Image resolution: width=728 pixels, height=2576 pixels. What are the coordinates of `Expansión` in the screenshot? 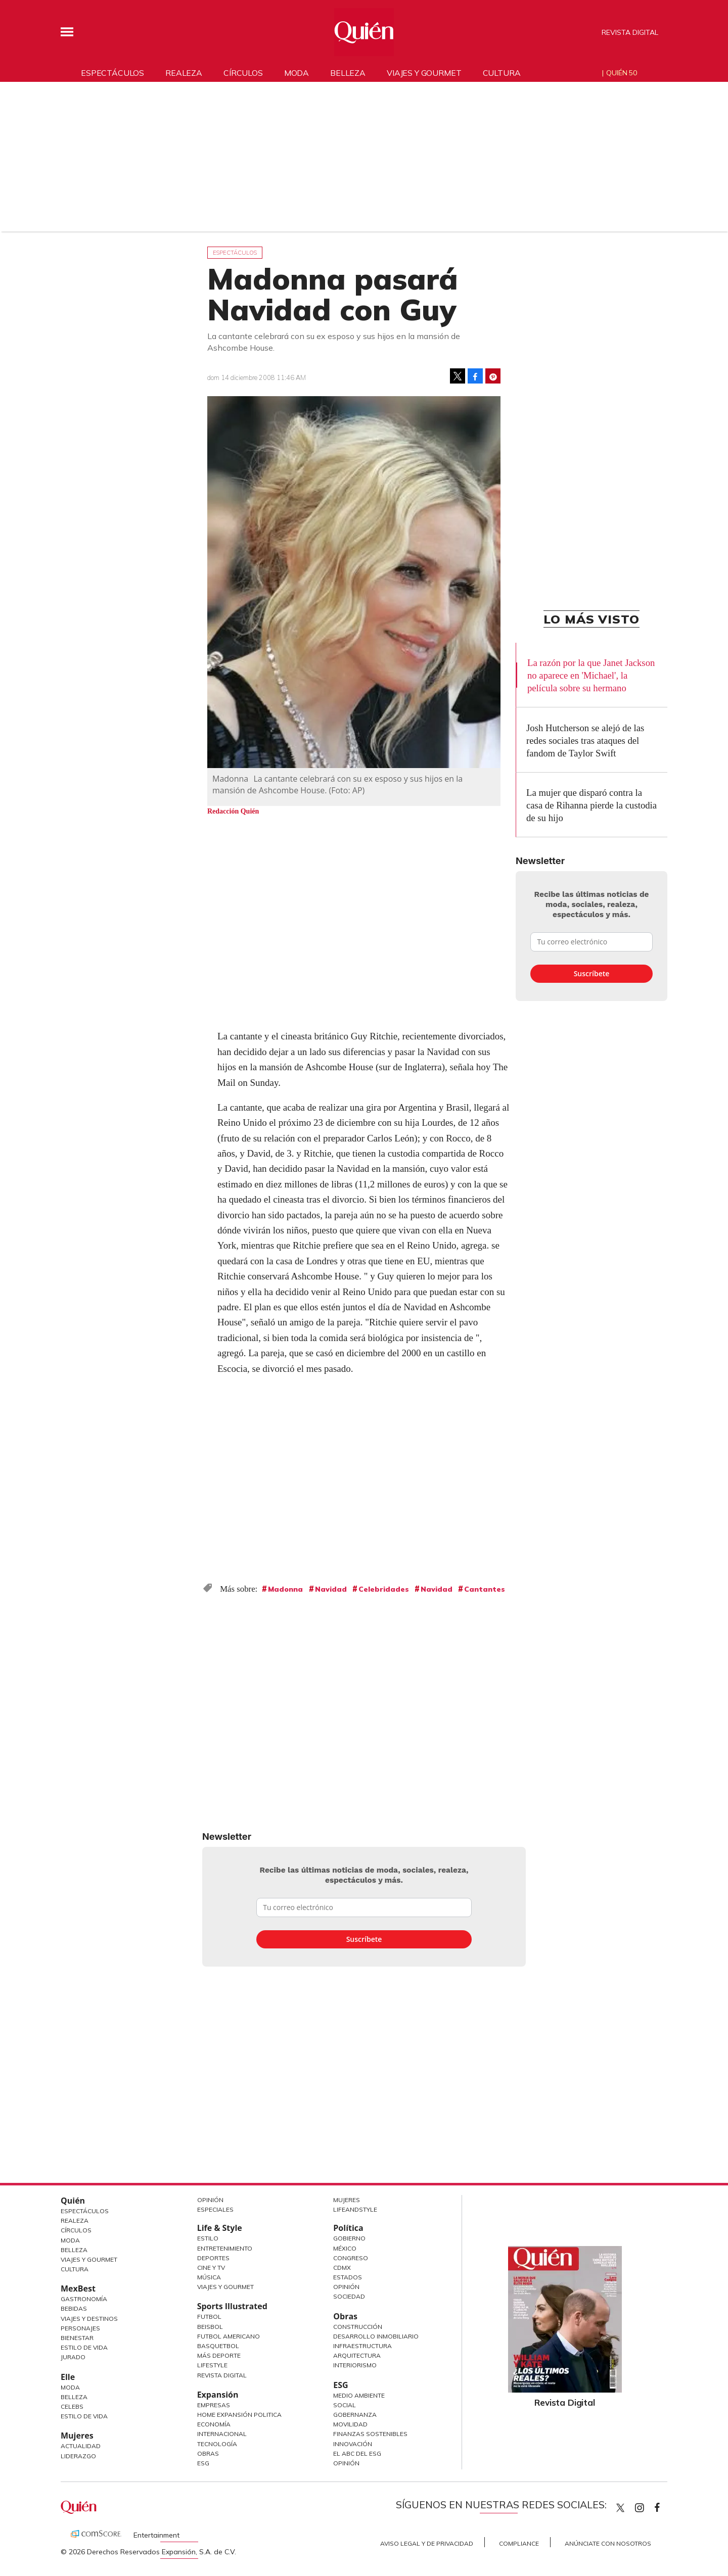 It's located at (218, 2394).